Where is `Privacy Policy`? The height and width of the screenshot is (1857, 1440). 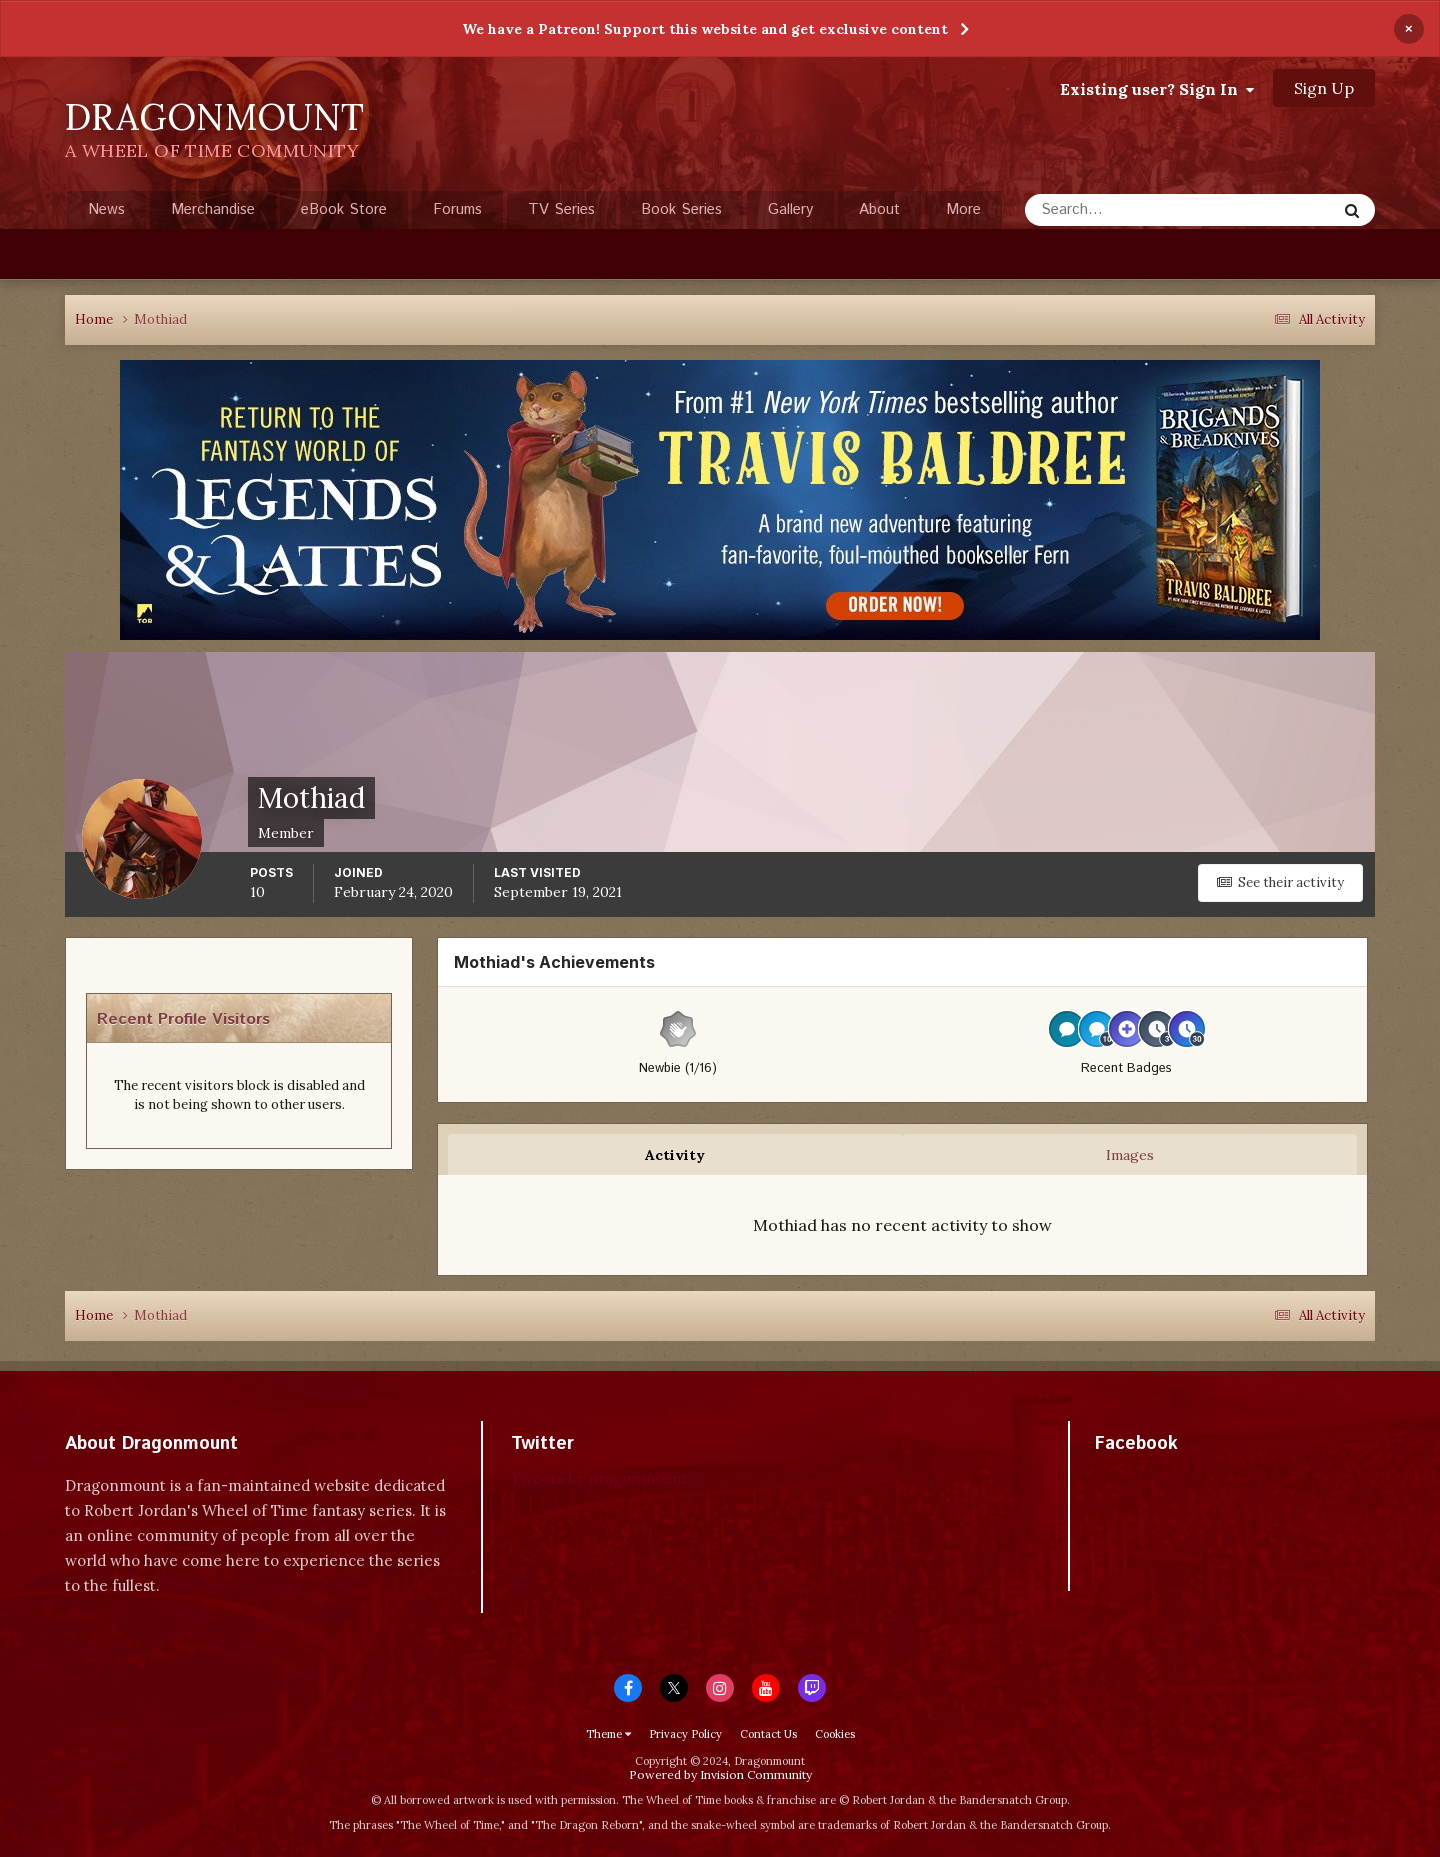
Privacy Policy is located at coordinates (685, 1734).